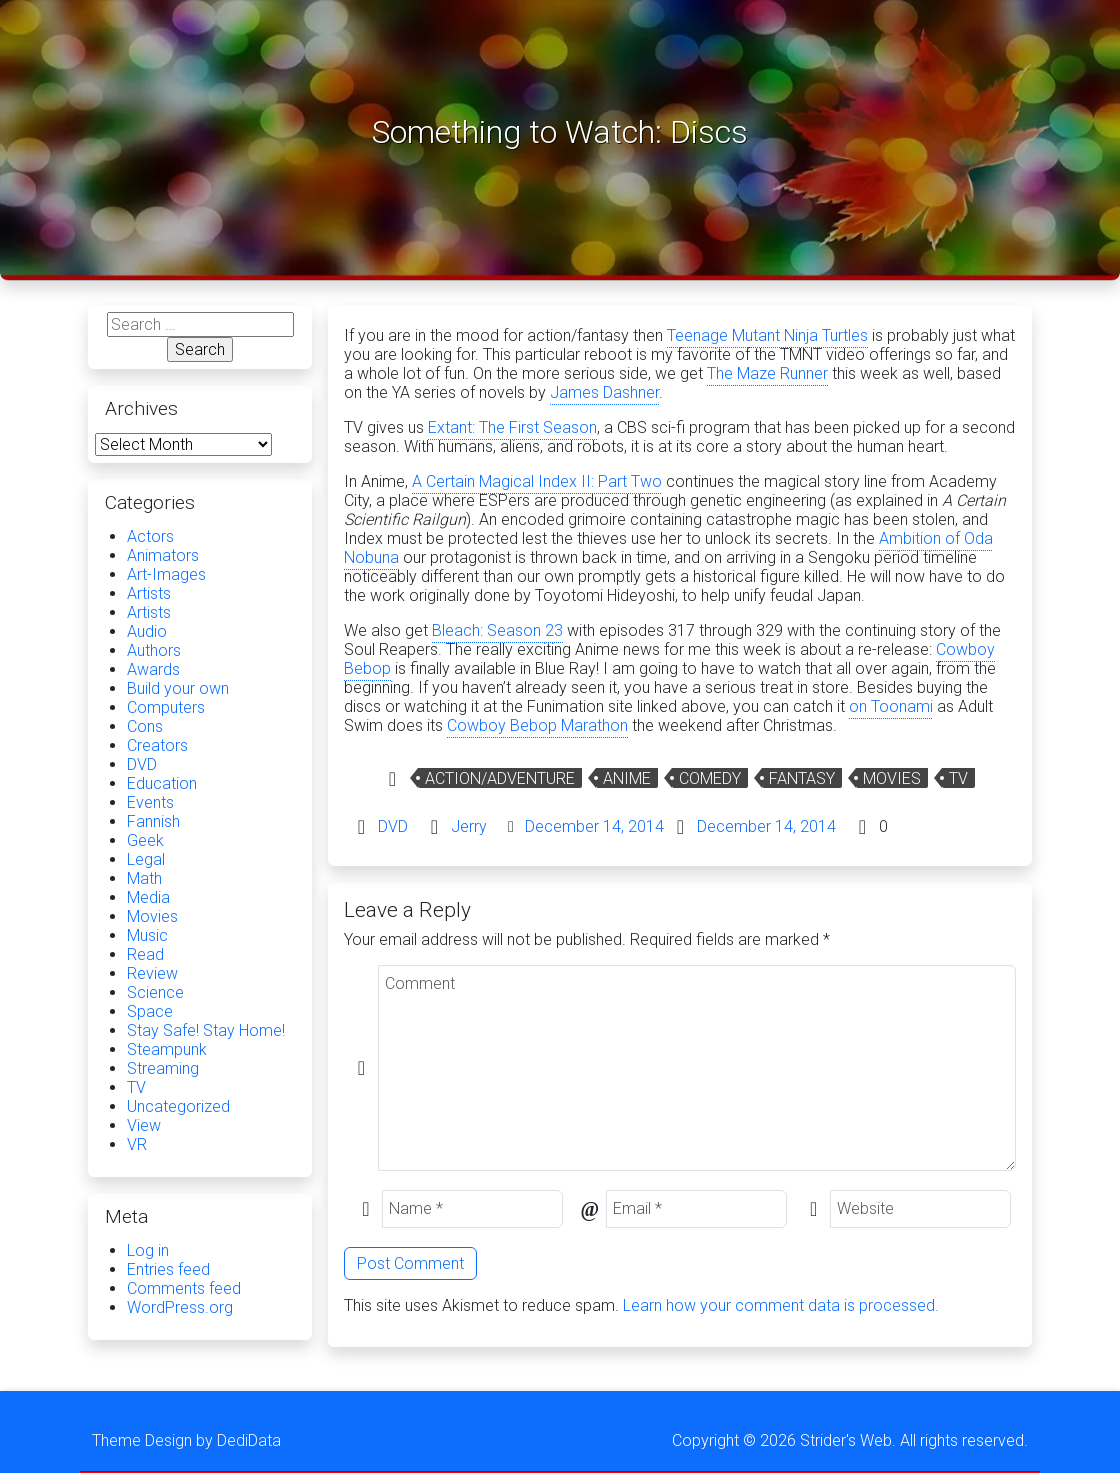  Describe the element at coordinates (149, 593) in the screenshot. I see `Artists` at that location.